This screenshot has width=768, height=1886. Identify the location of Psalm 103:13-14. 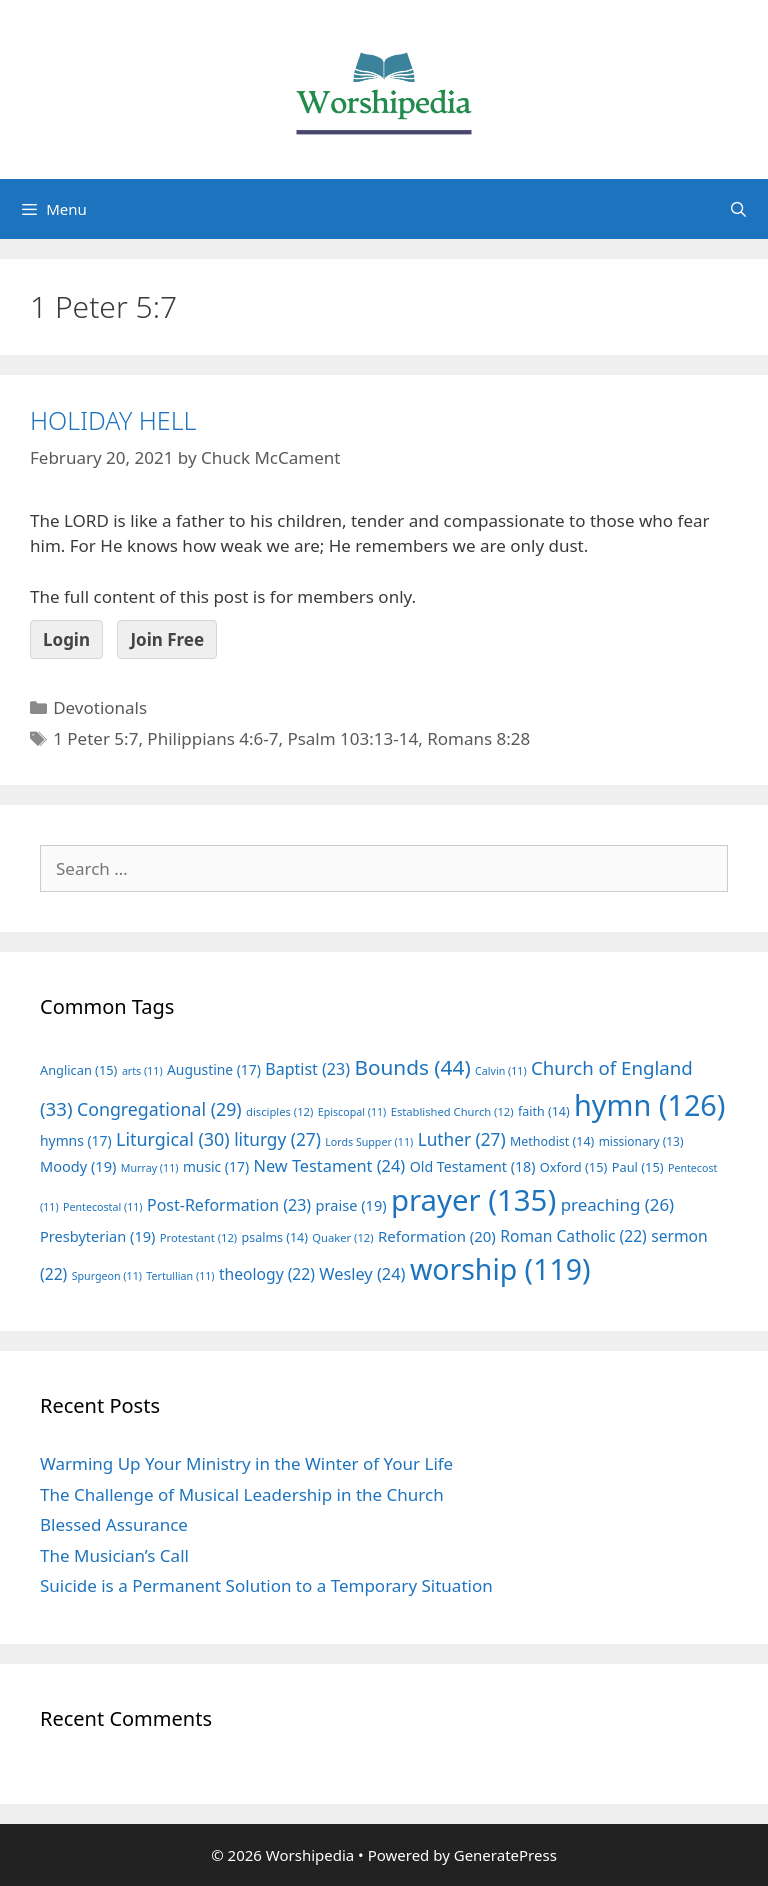
(352, 738).